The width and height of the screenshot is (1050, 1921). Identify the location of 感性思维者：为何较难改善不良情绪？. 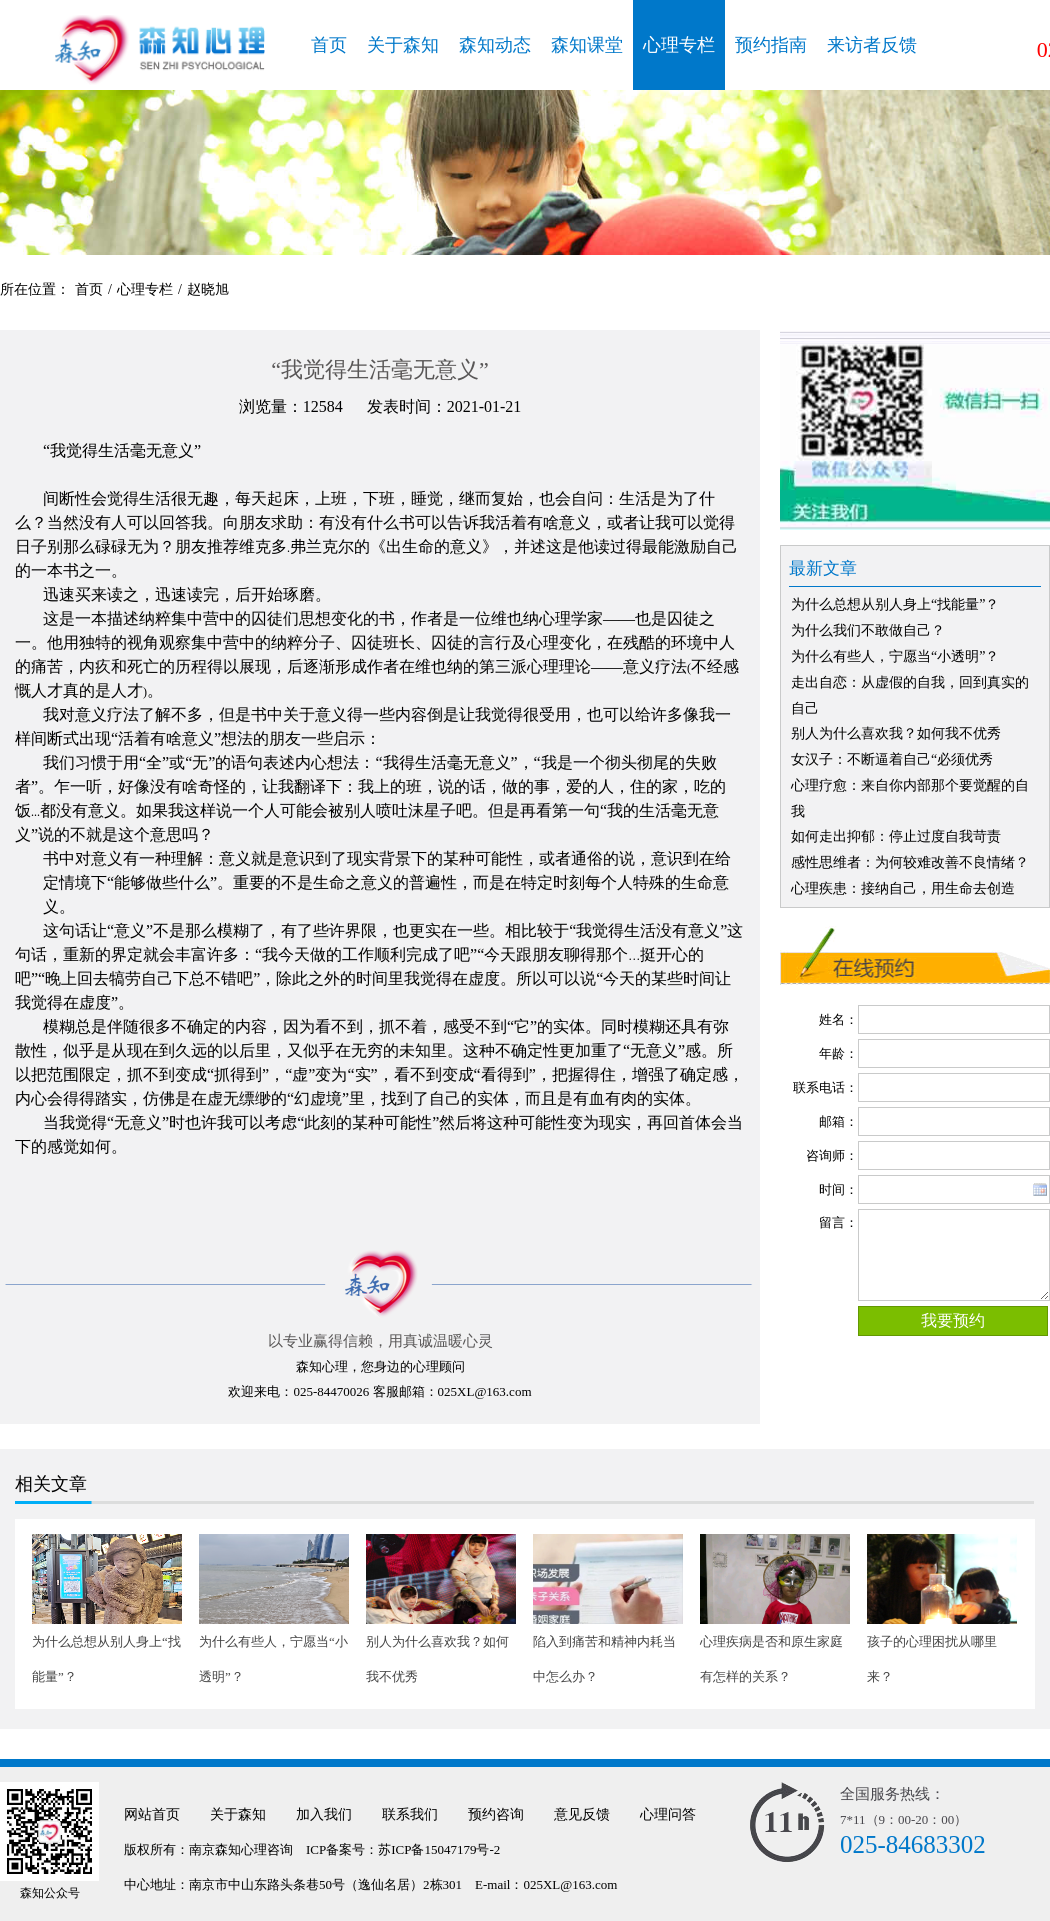
(910, 862).